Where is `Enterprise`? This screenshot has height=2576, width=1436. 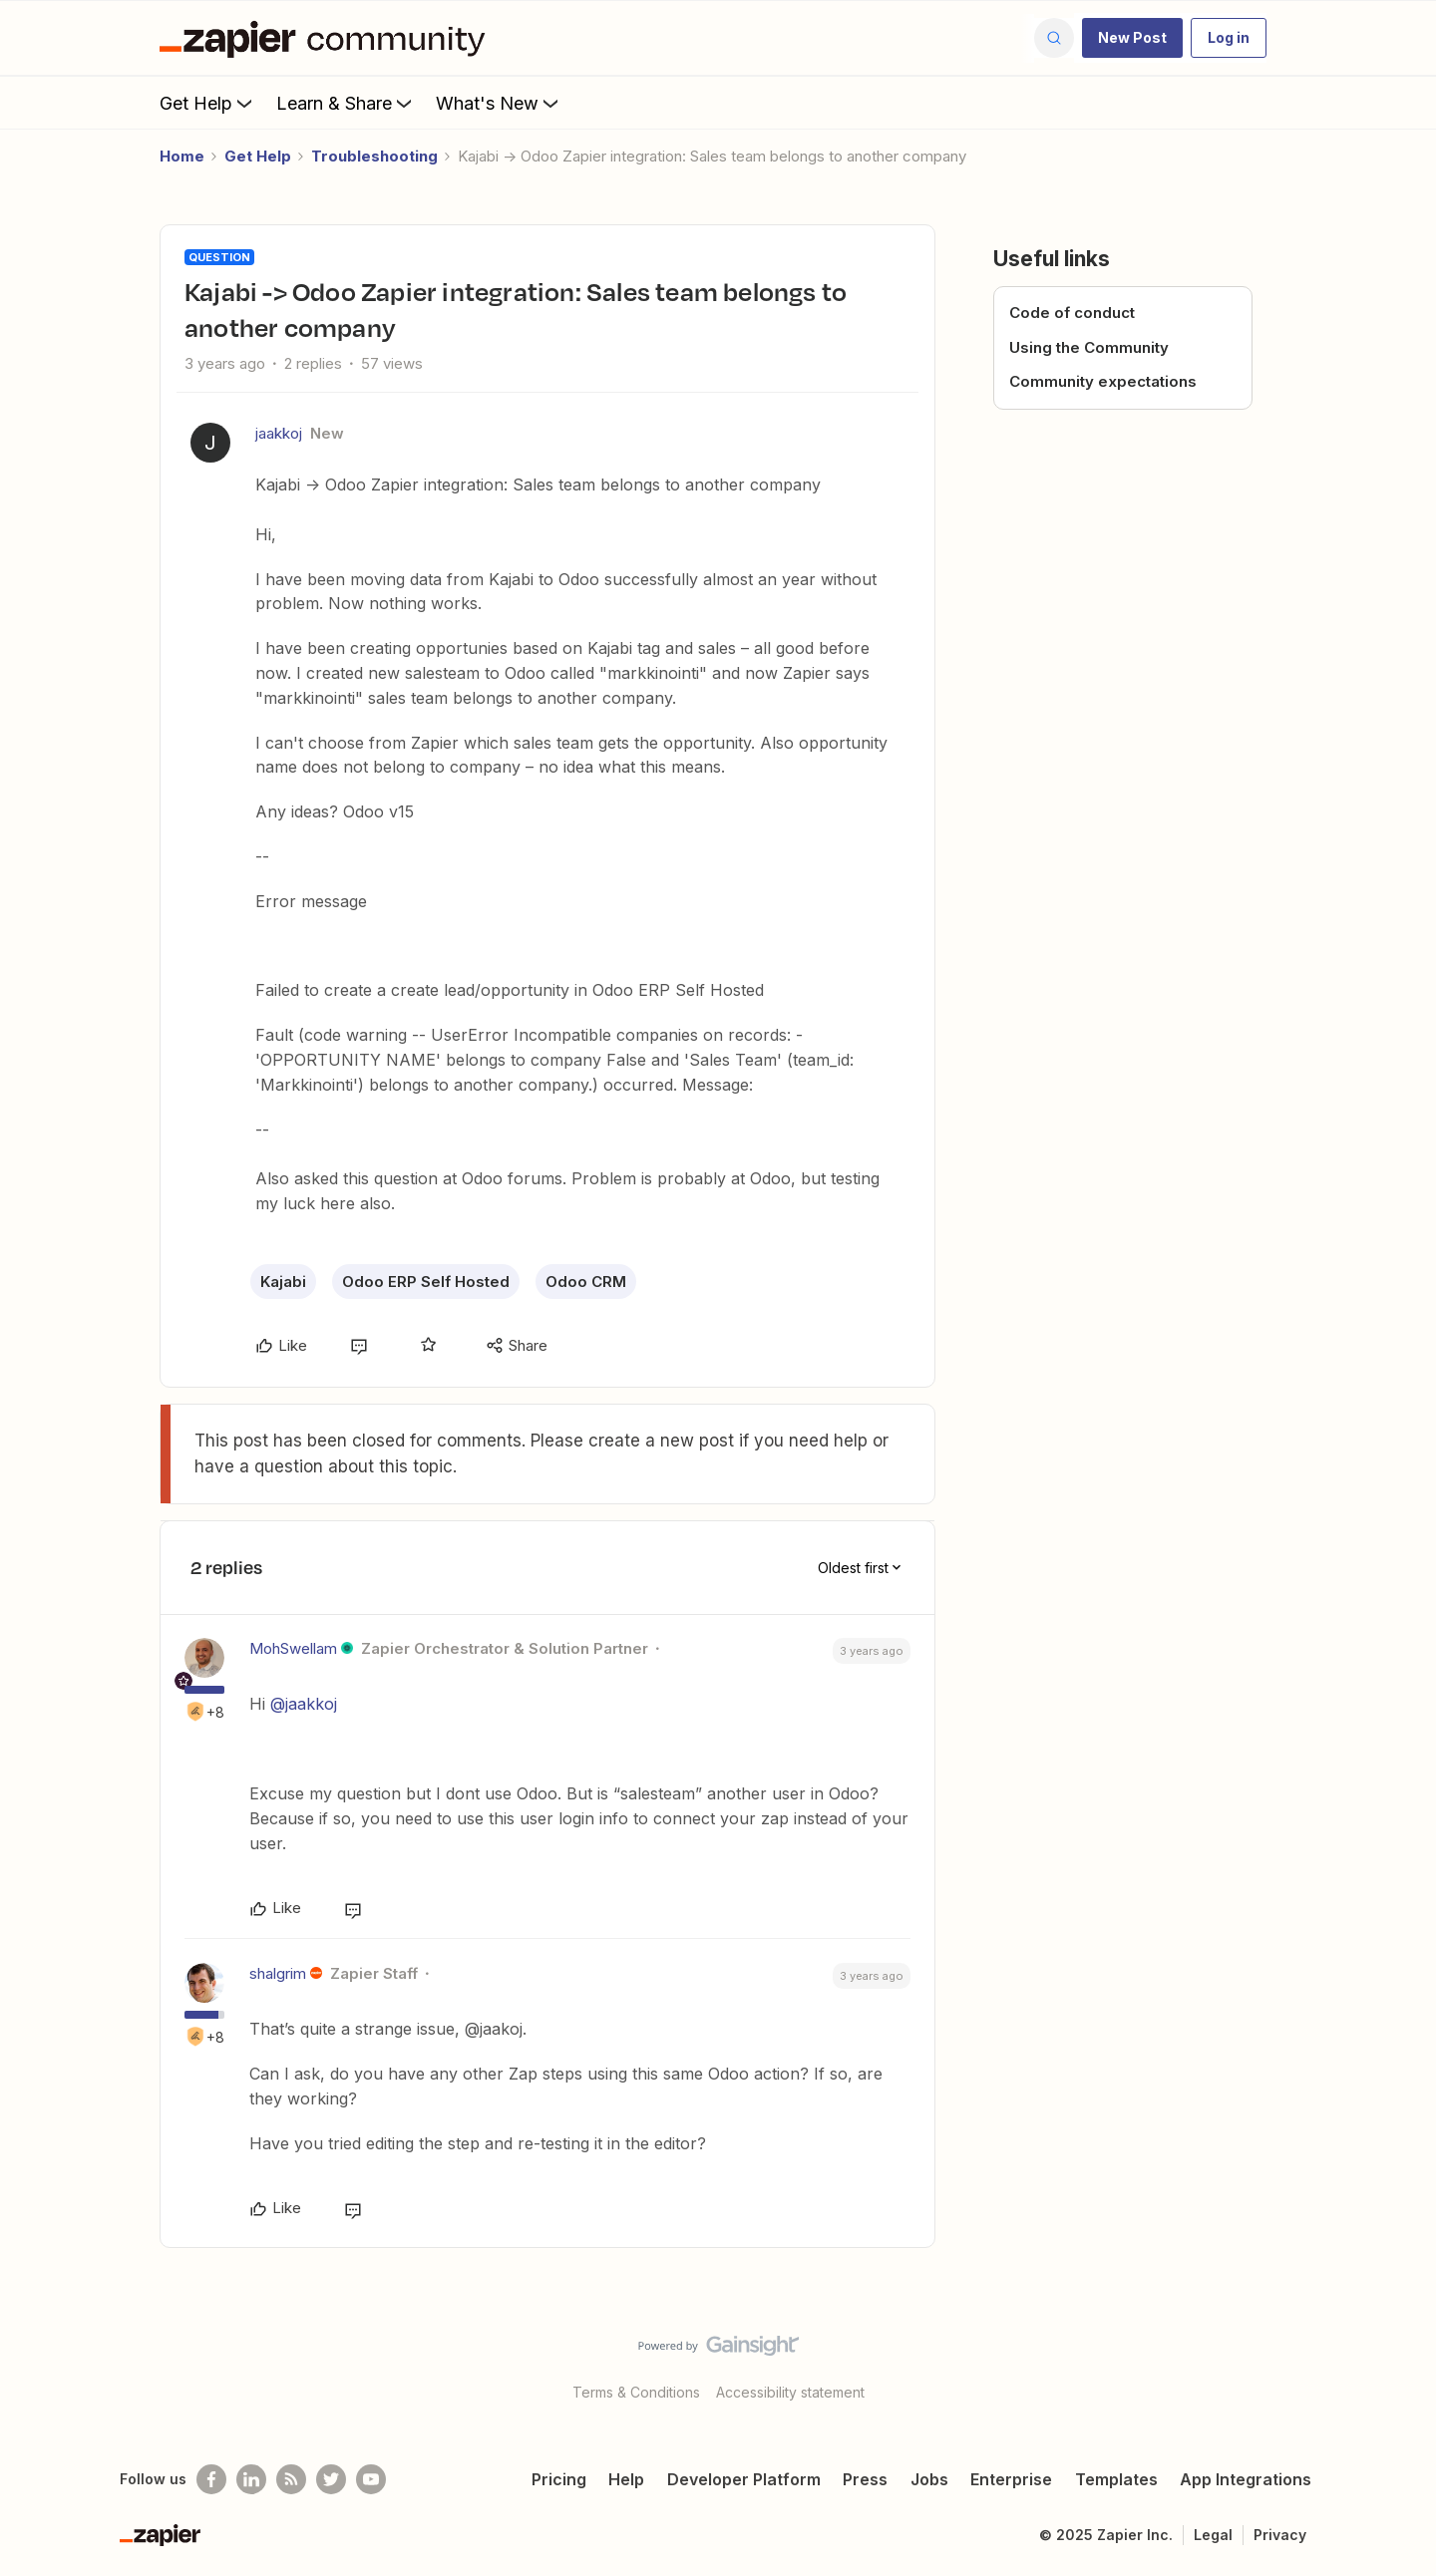
Enterprise is located at coordinates (1011, 2479).